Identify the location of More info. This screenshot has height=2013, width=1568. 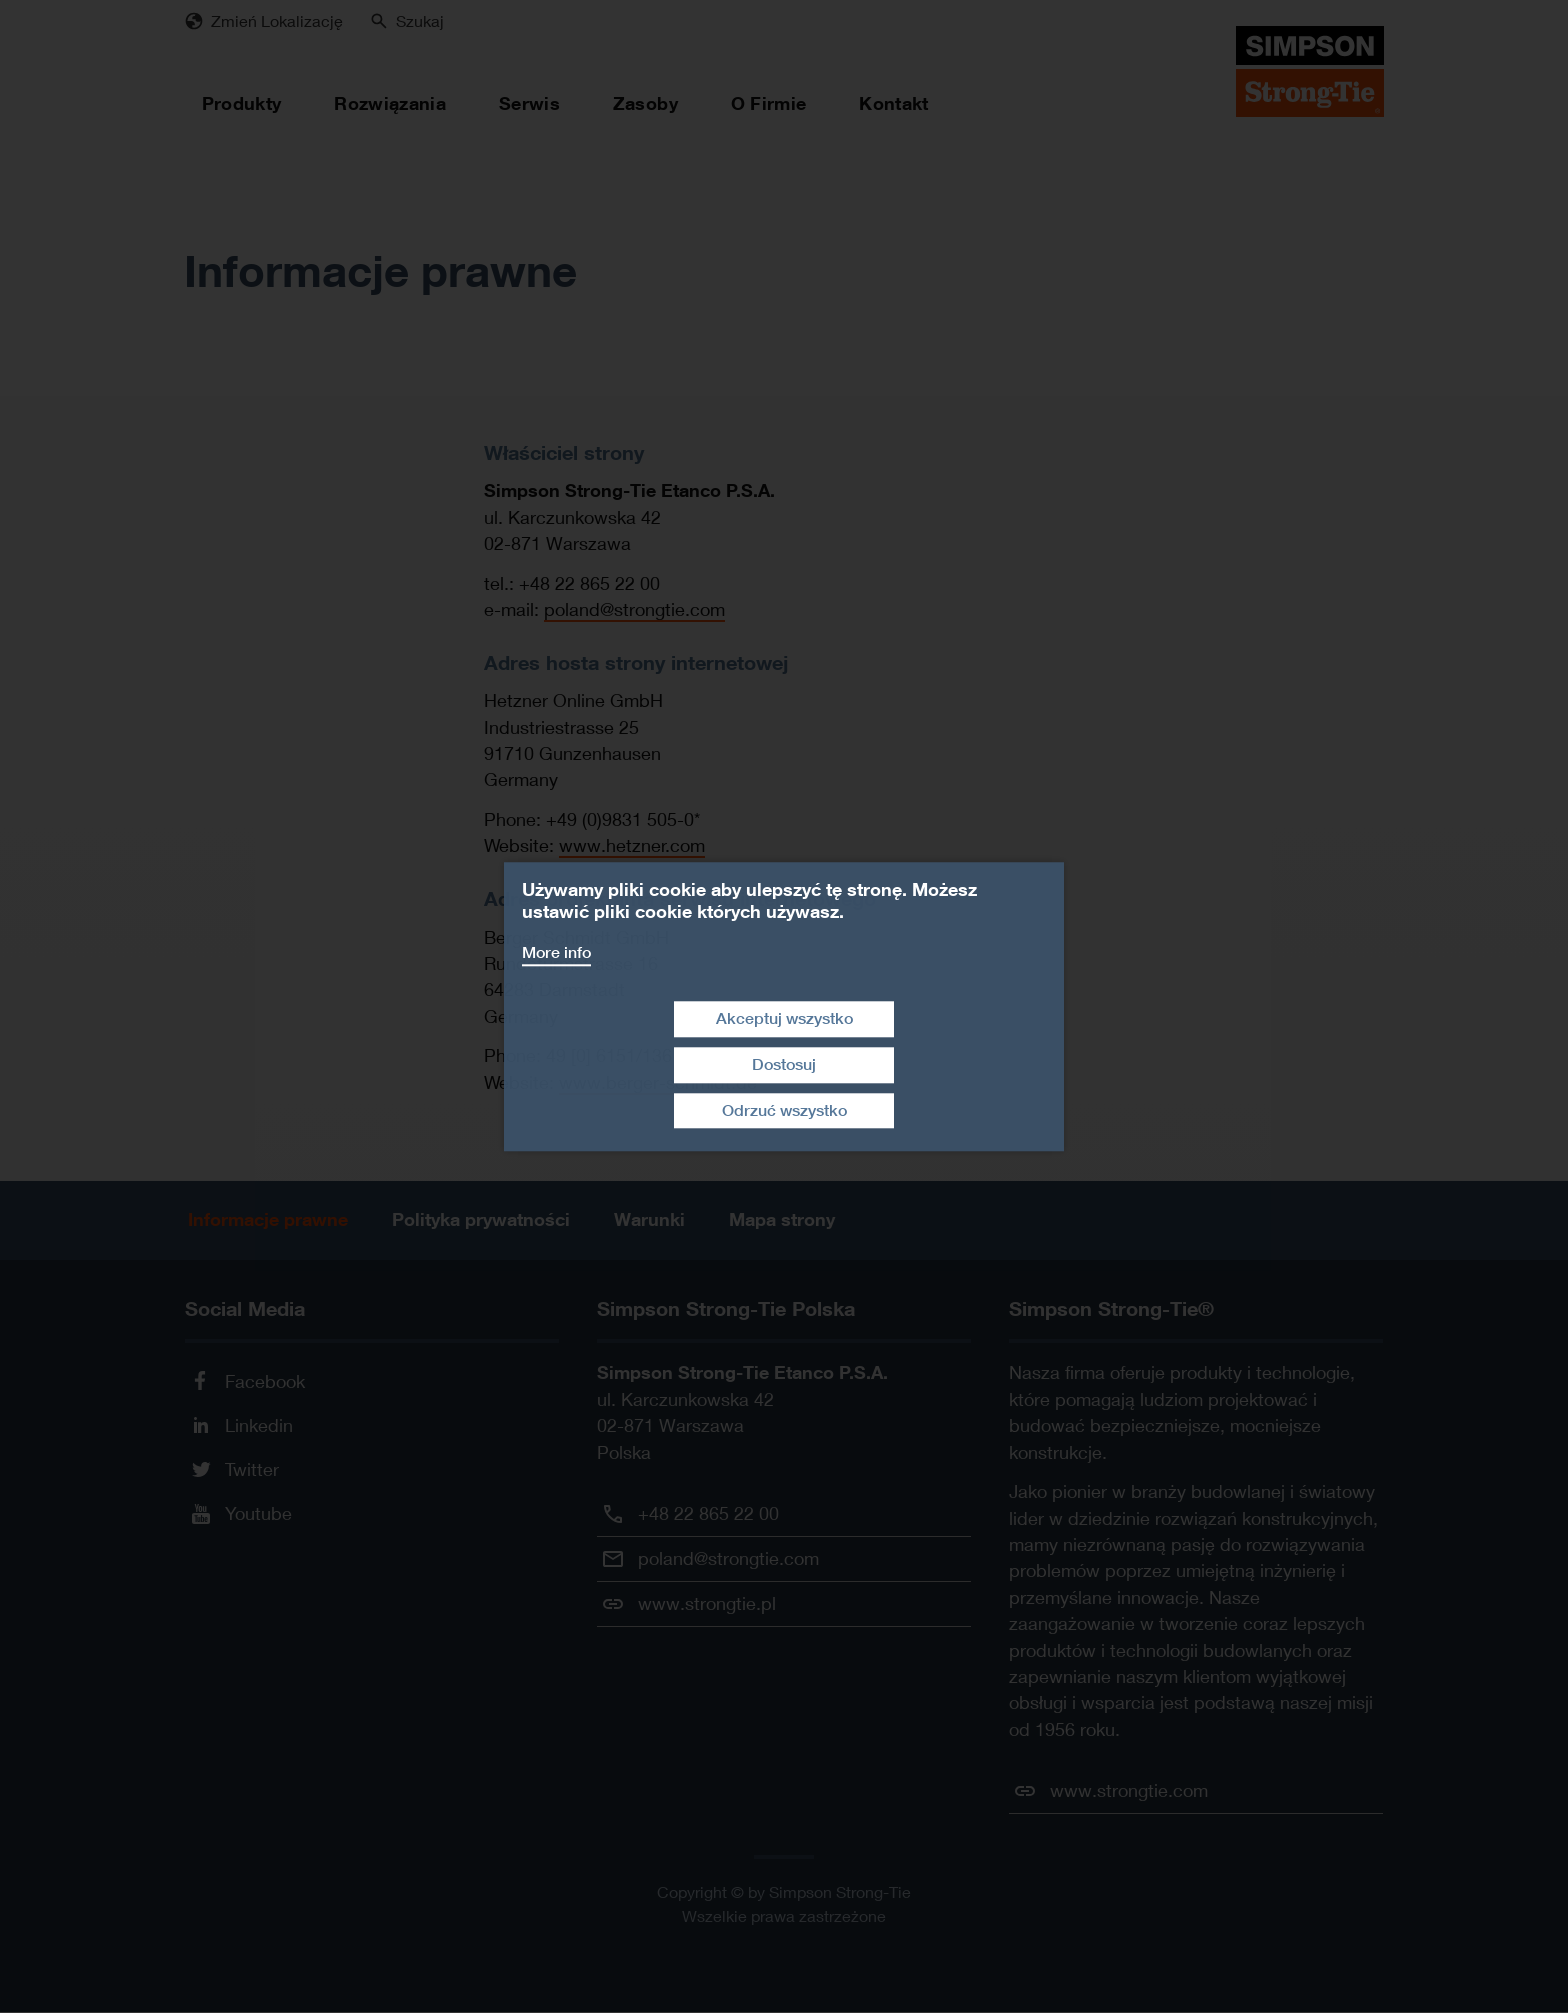
(556, 952).